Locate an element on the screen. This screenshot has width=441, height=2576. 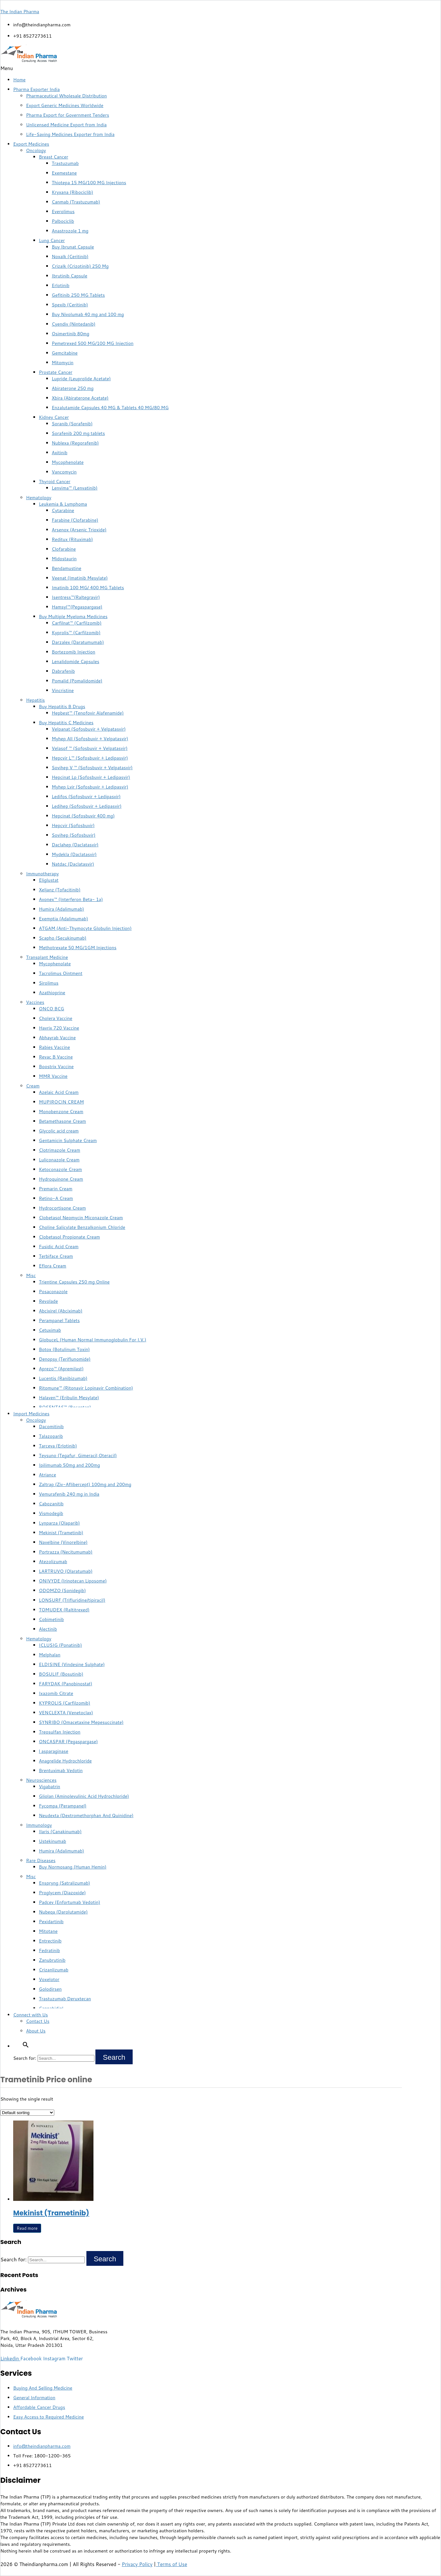
Unlicensed Medicine Export from India is located at coordinates (66, 125).